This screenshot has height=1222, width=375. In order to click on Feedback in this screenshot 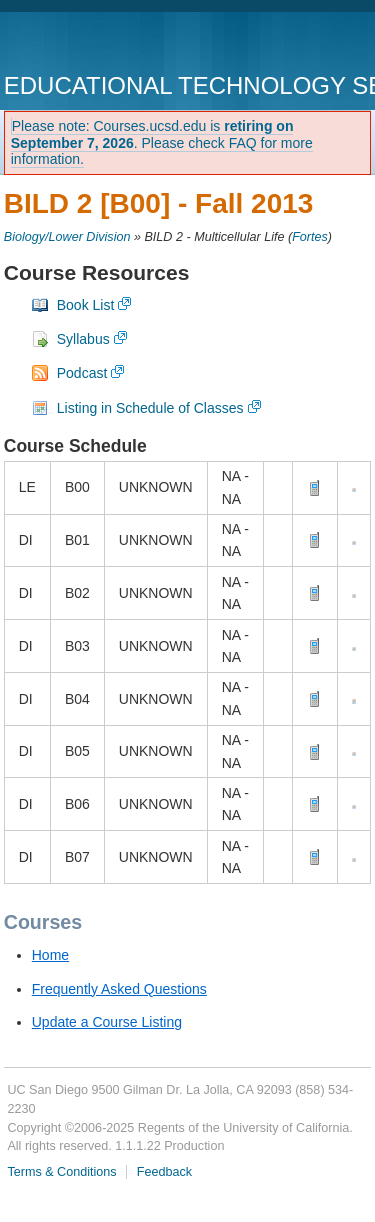, I will do `click(164, 1172)`.